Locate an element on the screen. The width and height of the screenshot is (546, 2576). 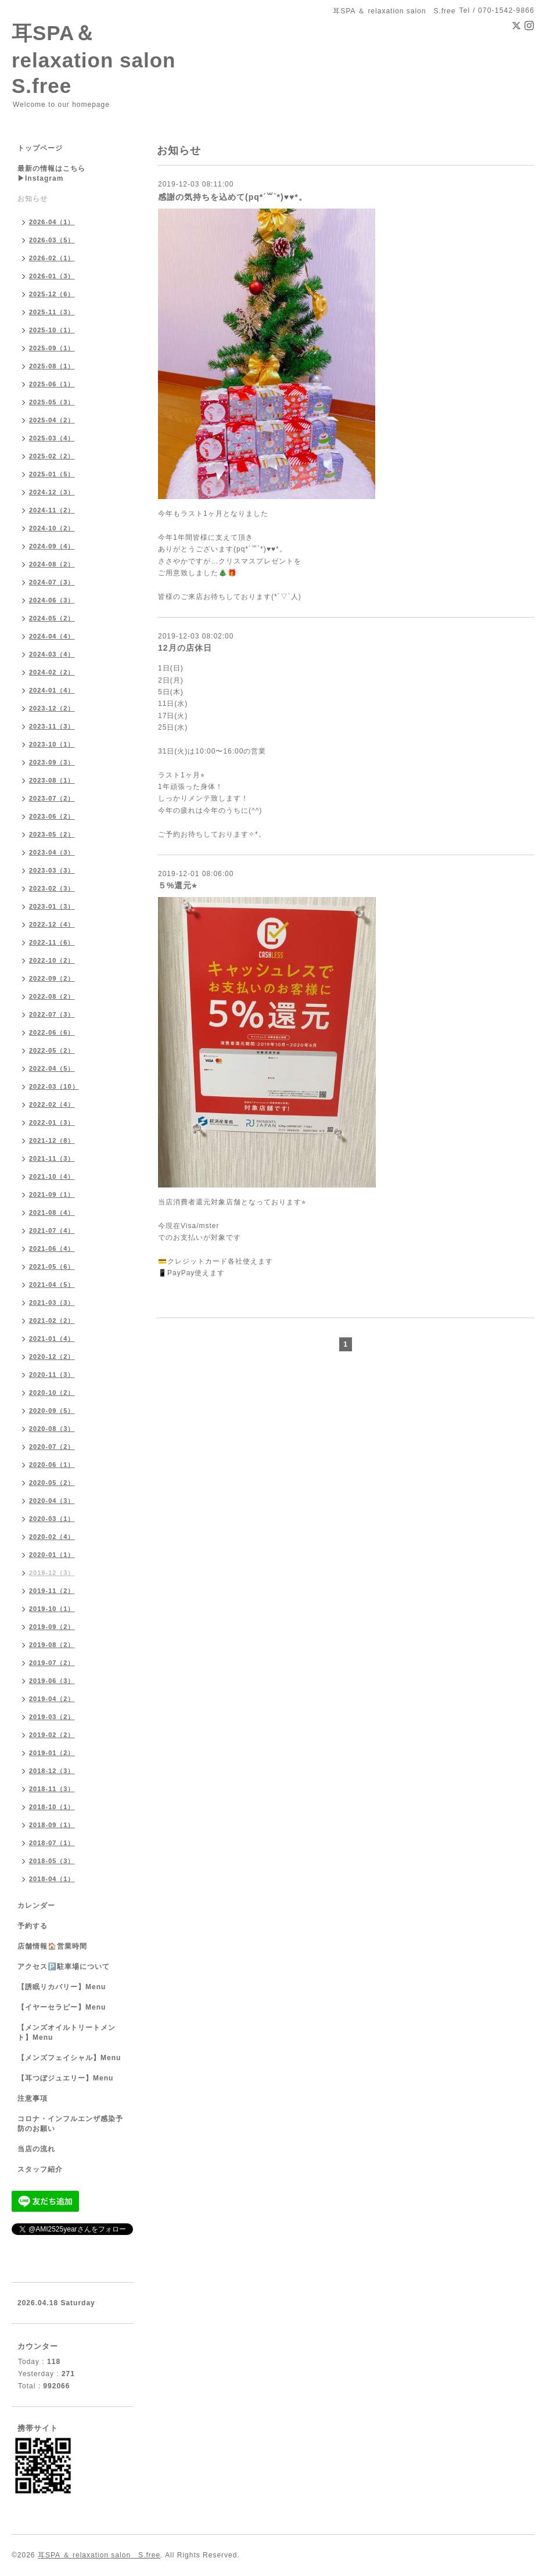
2020-06（1） is located at coordinates (52, 1464).